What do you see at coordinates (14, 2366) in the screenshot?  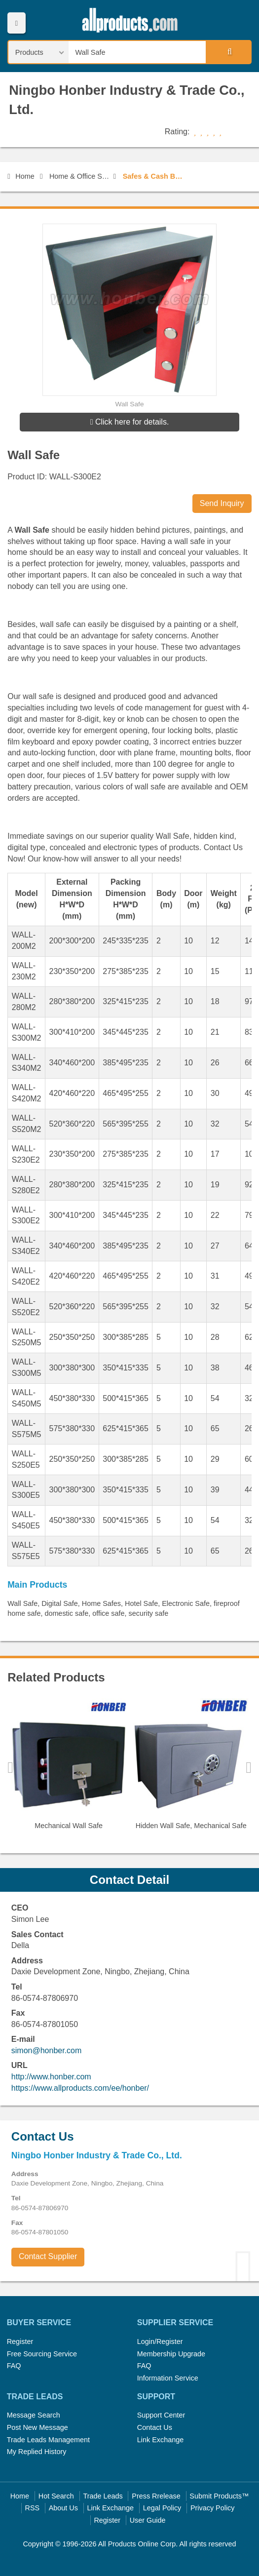 I see `FAQ` at bounding box center [14, 2366].